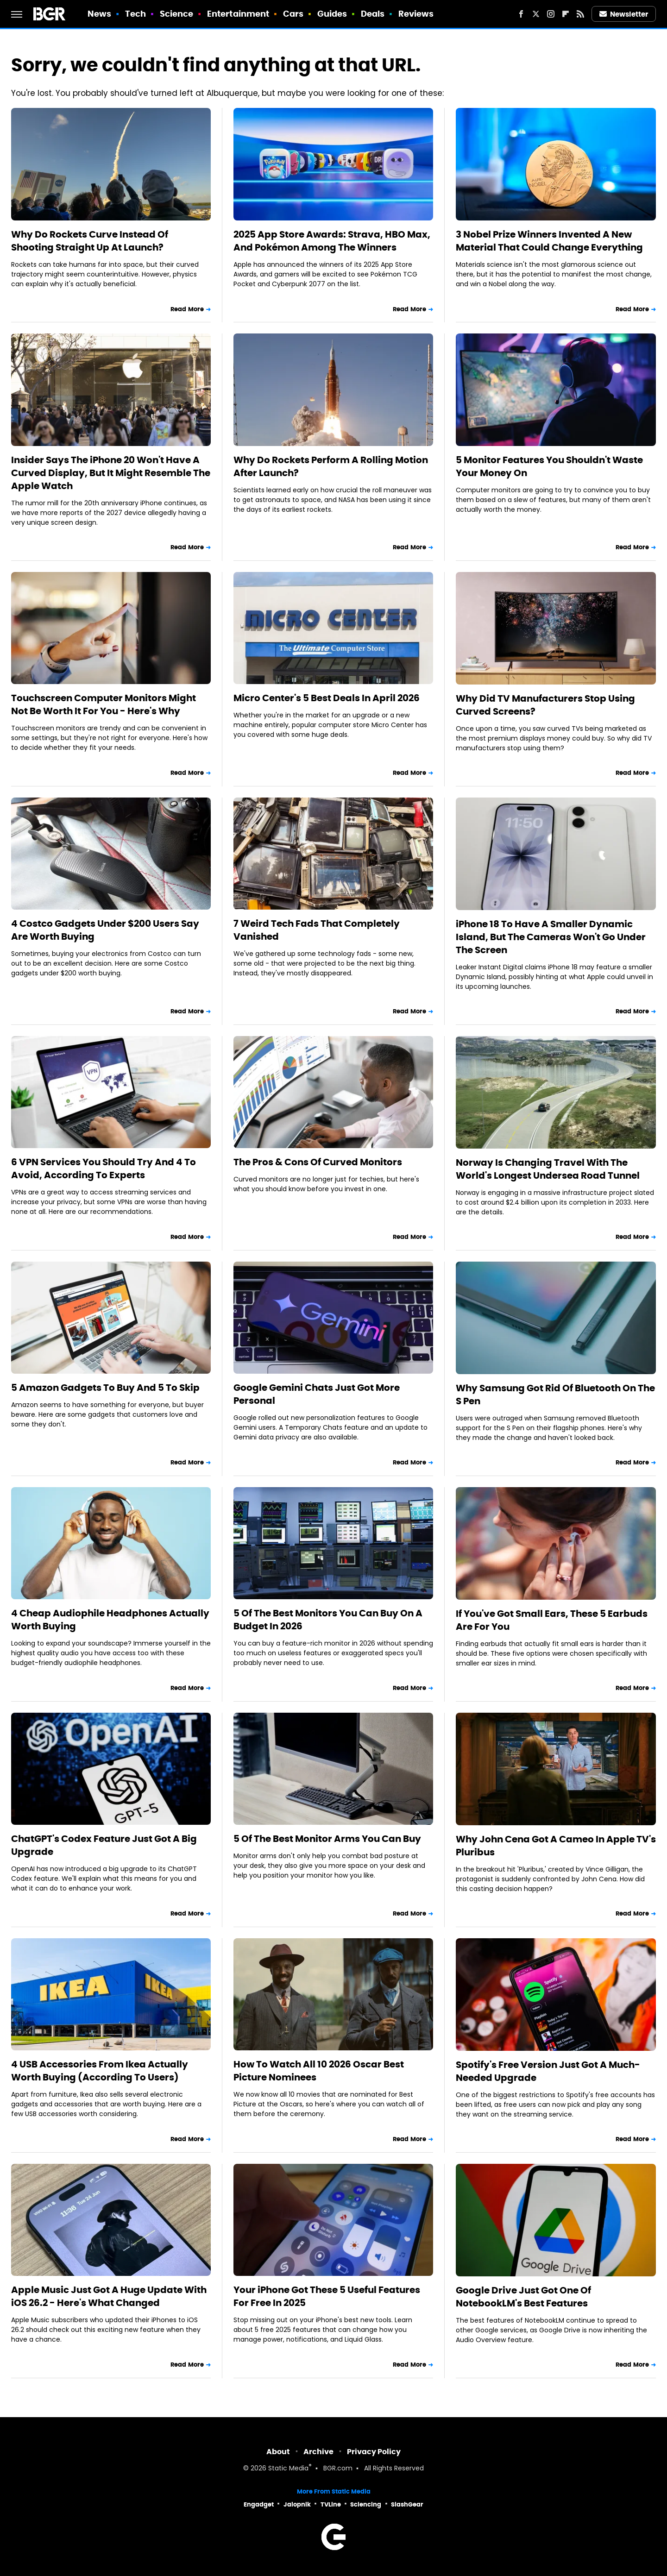 Image resolution: width=667 pixels, height=2576 pixels. Describe the element at coordinates (331, 2504) in the screenshot. I see `TVLine` at that location.